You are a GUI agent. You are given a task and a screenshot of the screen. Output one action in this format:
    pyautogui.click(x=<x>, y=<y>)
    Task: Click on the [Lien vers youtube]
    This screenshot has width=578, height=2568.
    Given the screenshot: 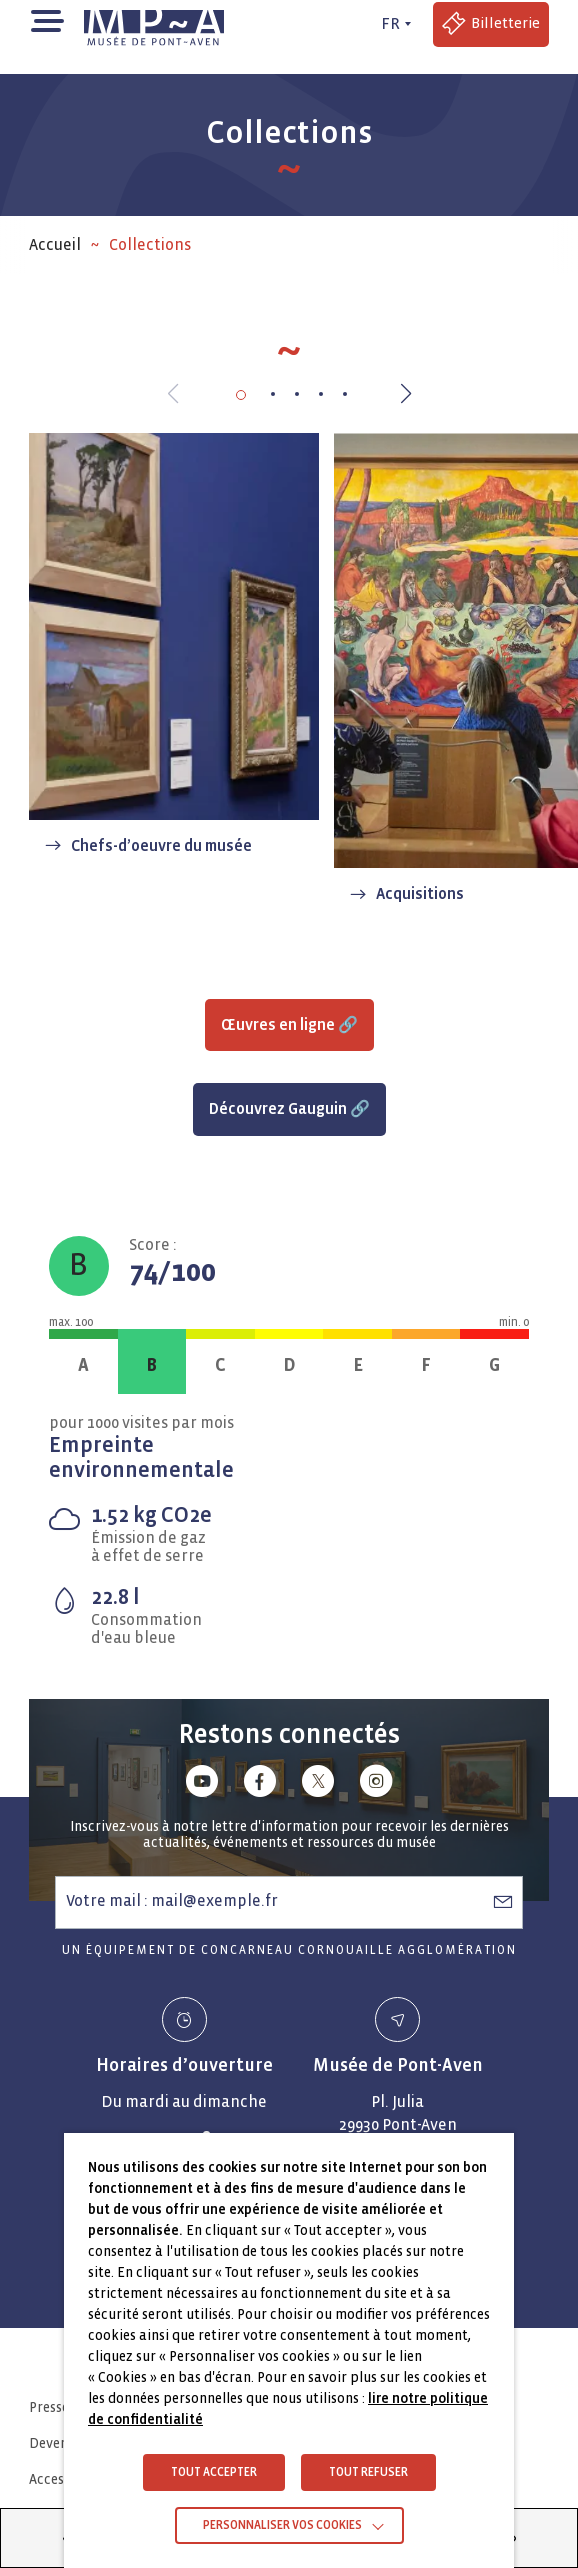 What is the action you would take?
    pyautogui.click(x=202, y=1784)
    